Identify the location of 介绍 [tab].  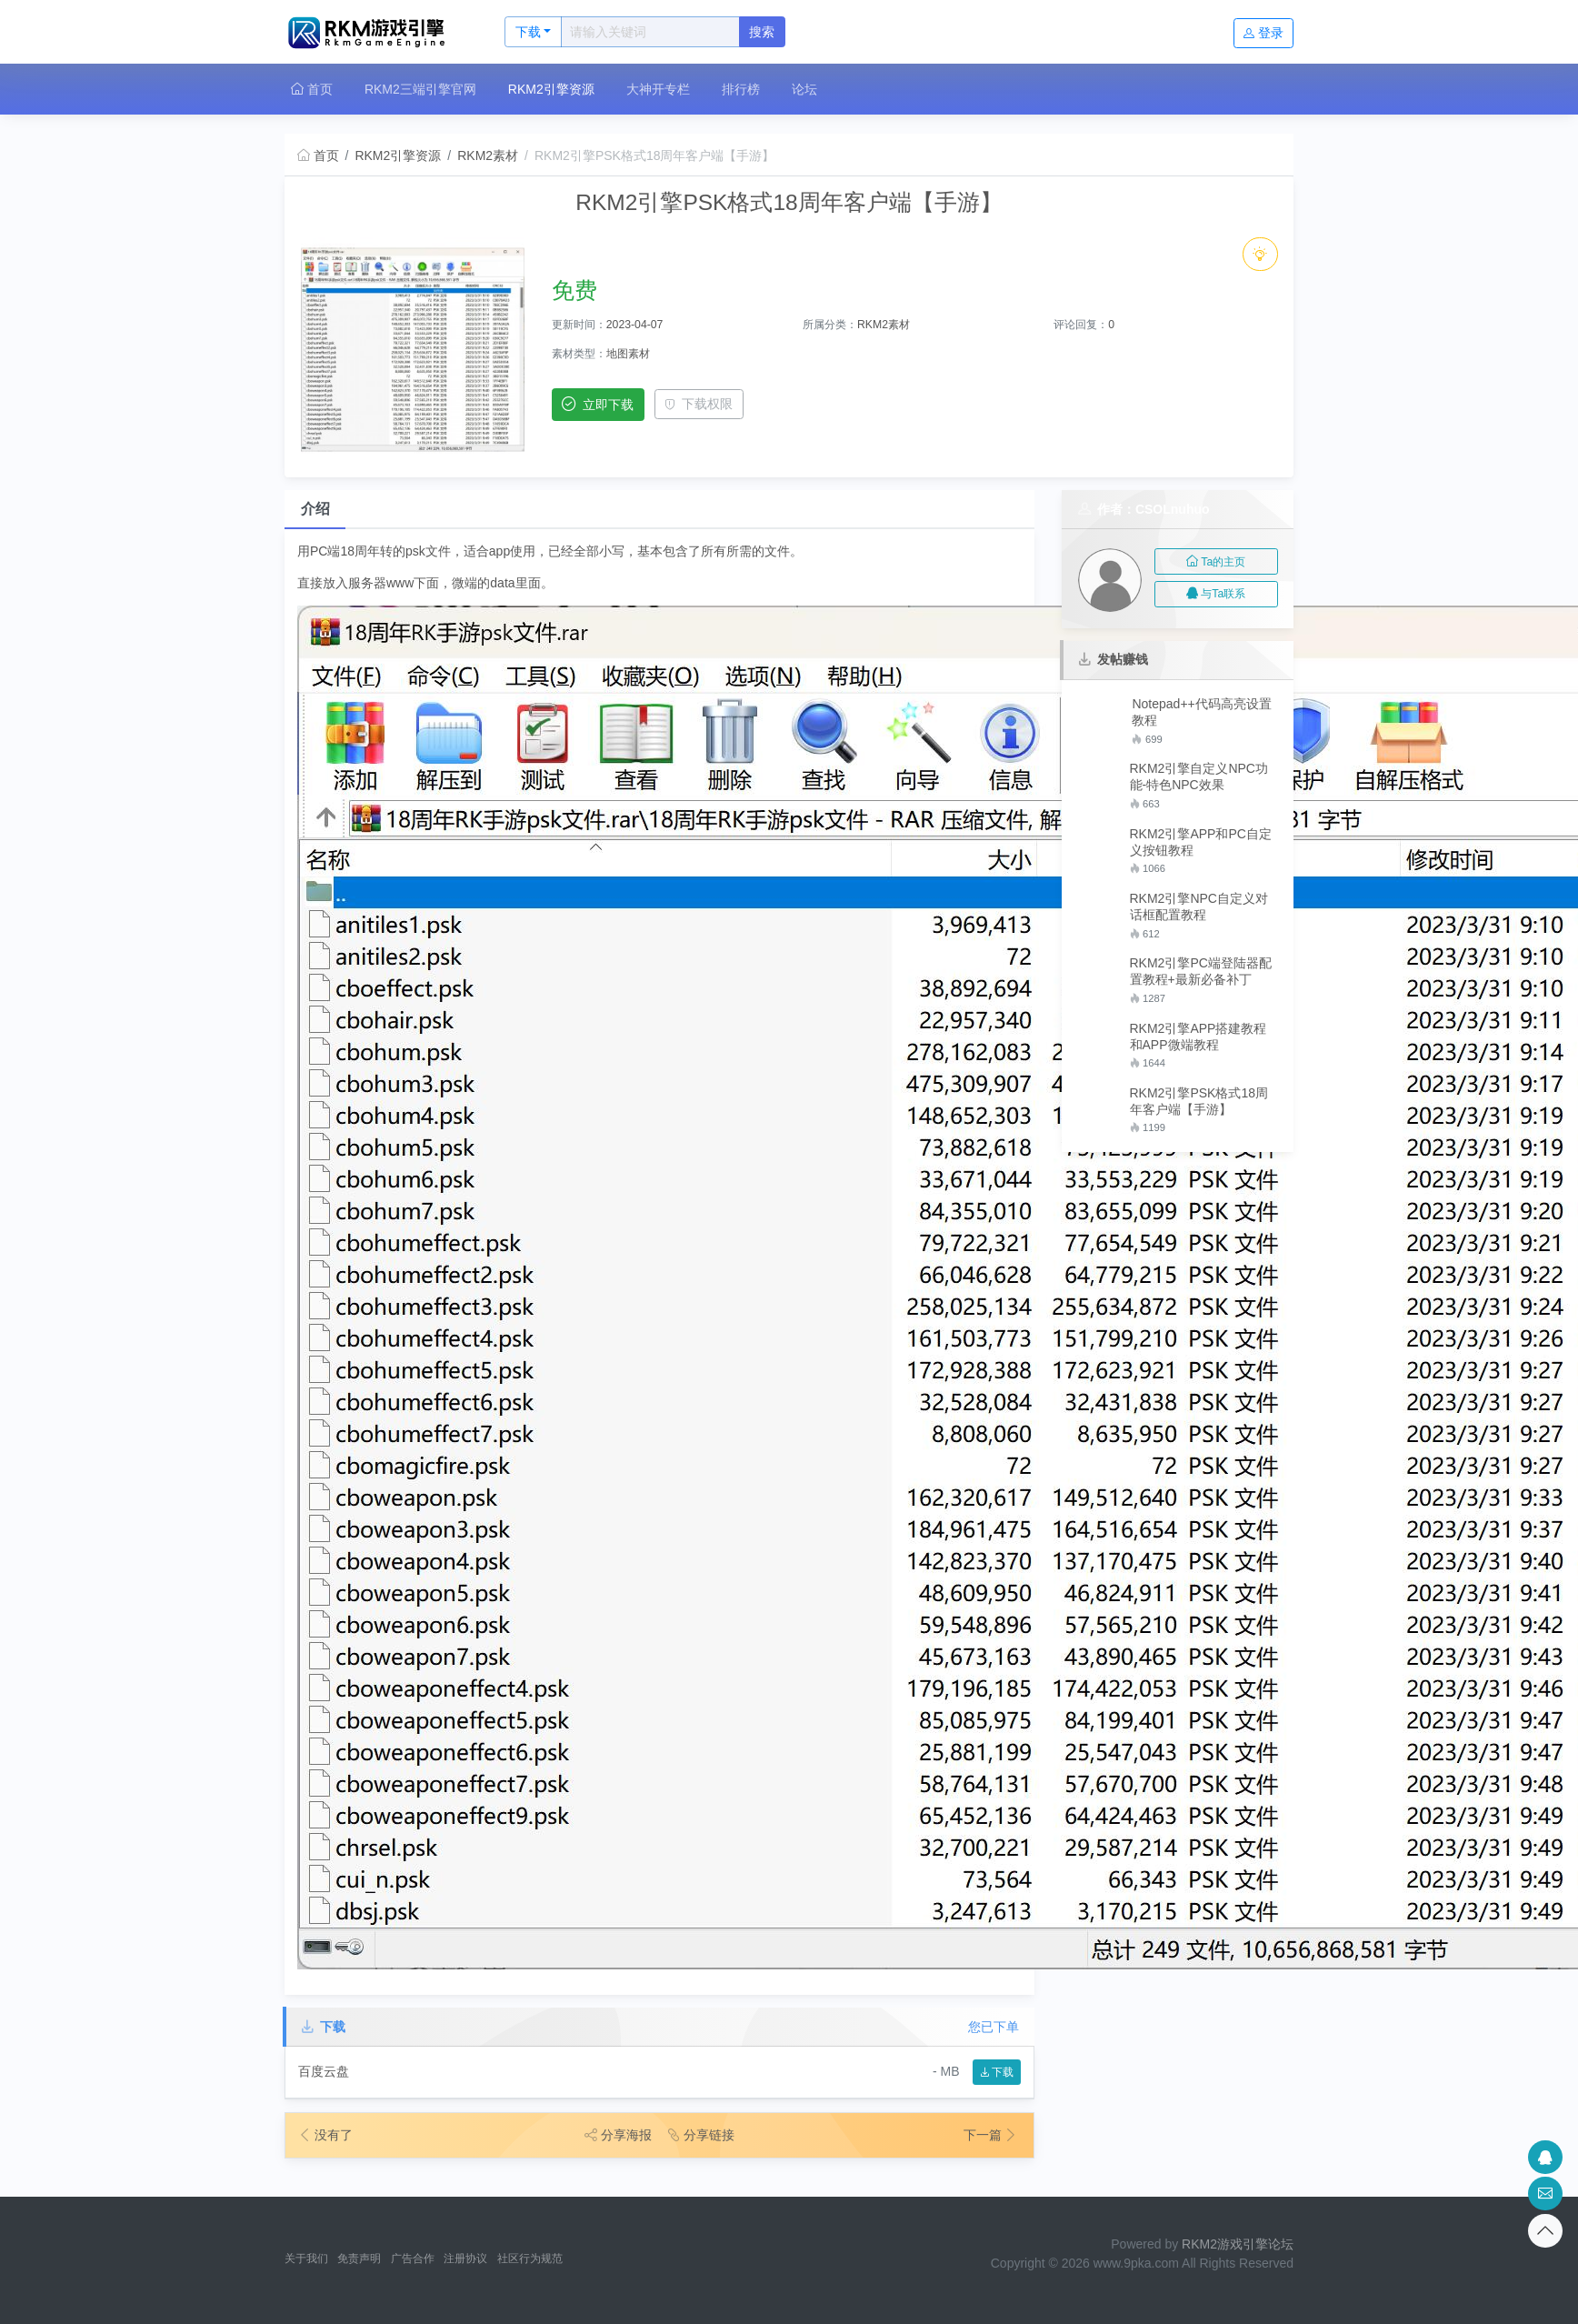
(315, 508).